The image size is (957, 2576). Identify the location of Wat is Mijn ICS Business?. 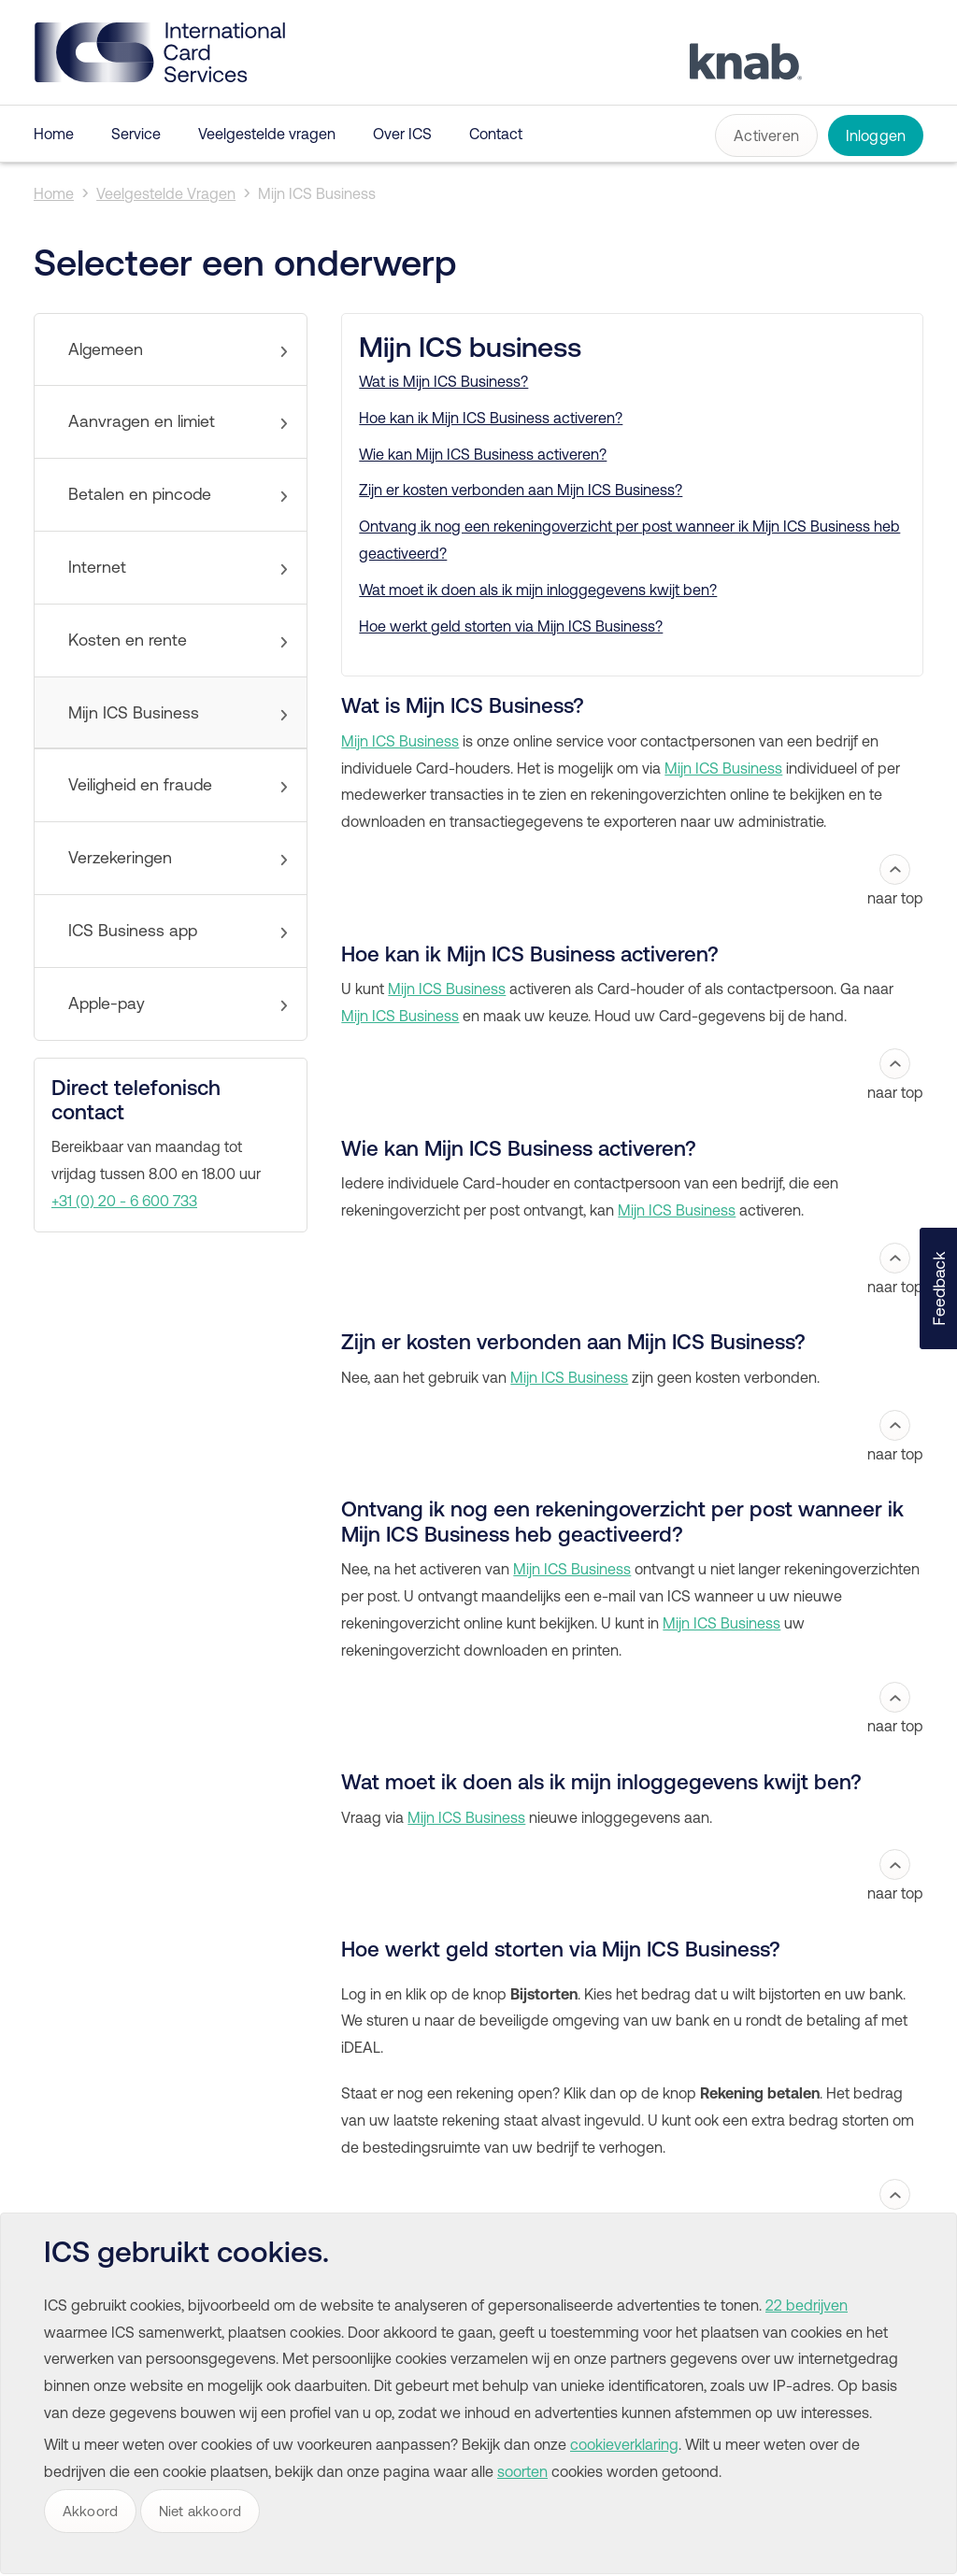
(443, 381).